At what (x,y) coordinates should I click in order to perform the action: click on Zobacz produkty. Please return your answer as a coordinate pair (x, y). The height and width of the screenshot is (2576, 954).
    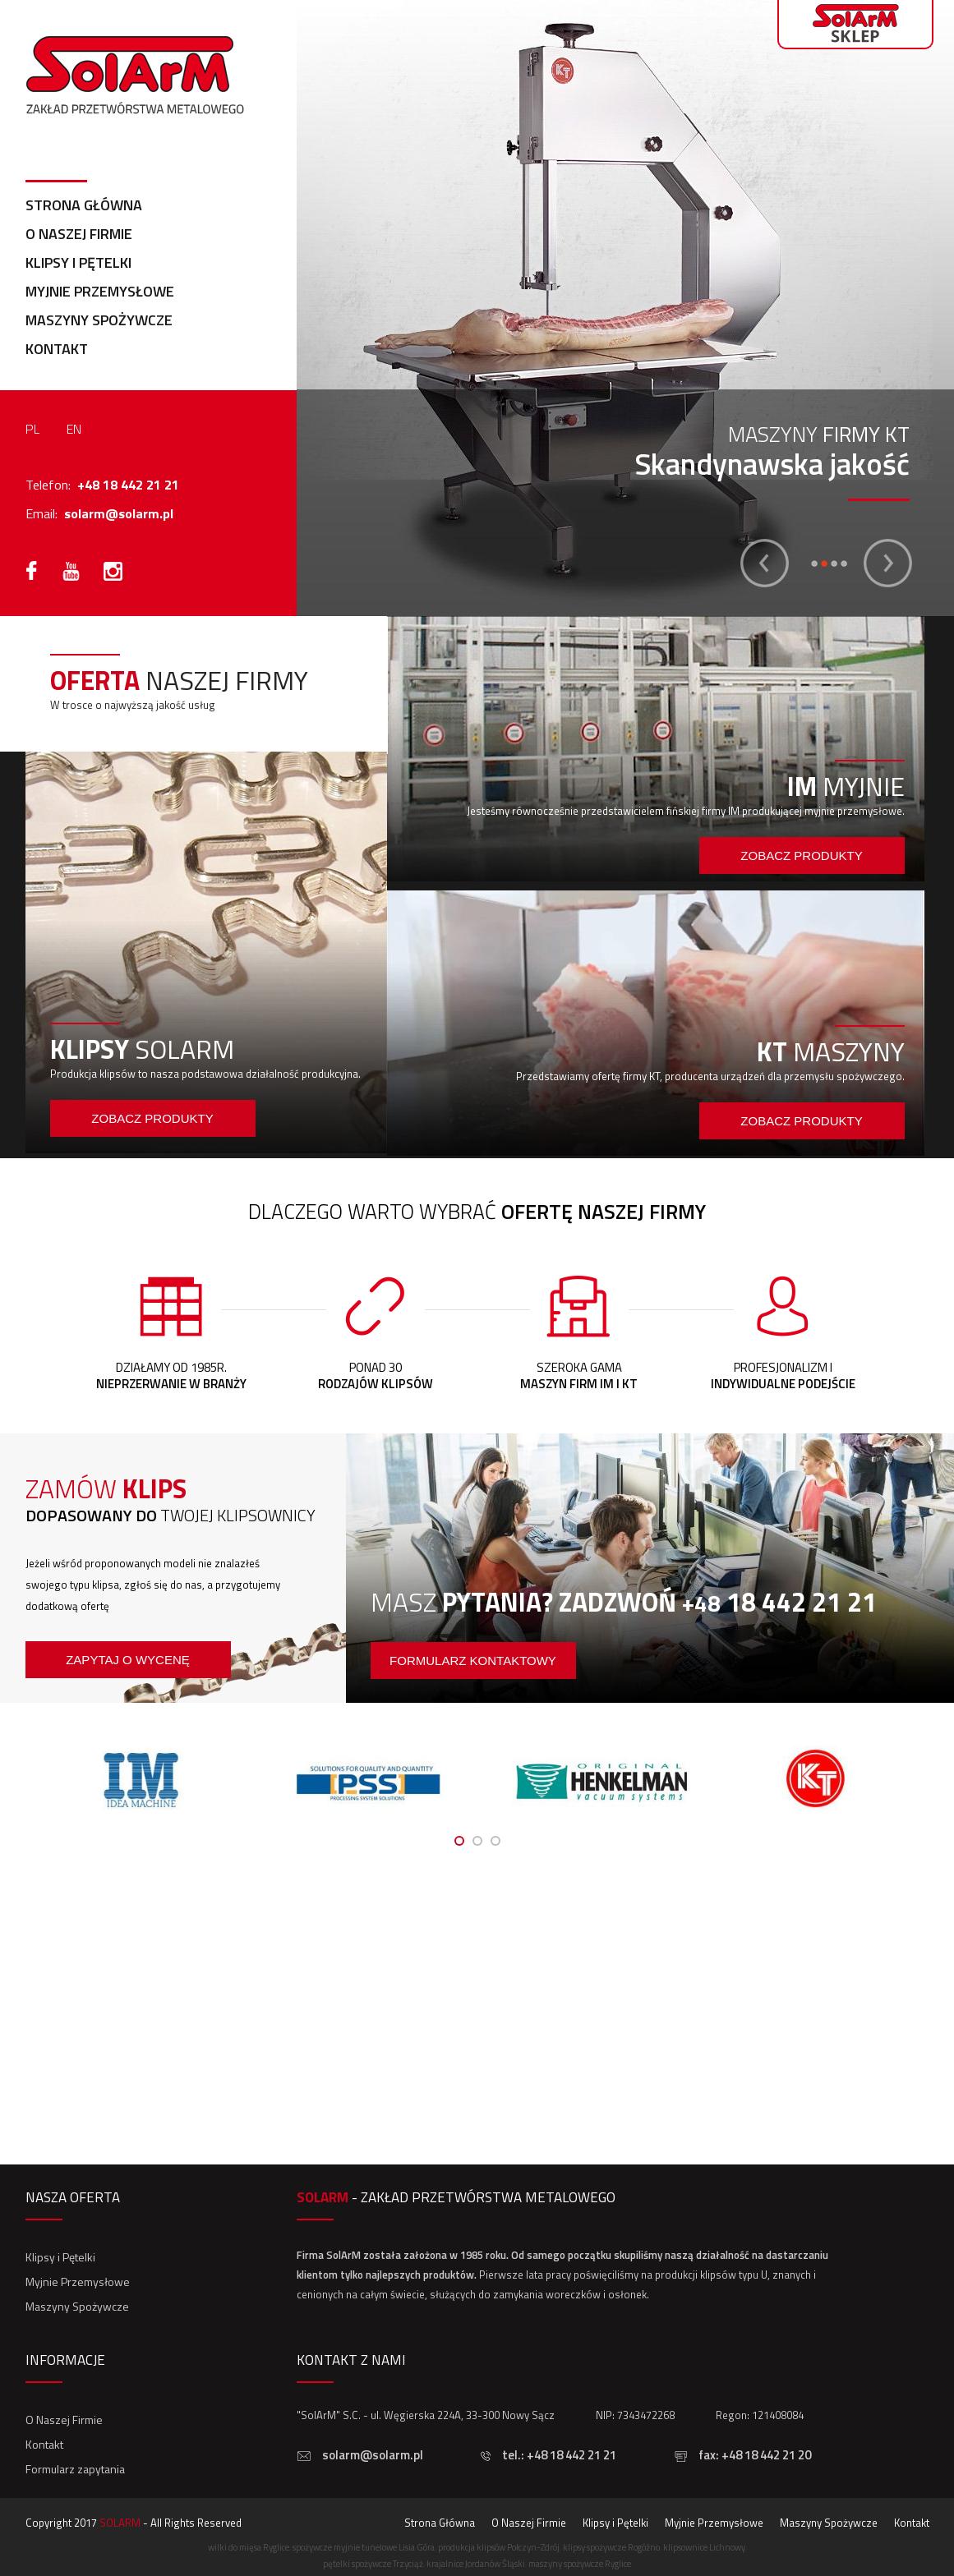
    Looking at the image, I should click on (152, 1118).